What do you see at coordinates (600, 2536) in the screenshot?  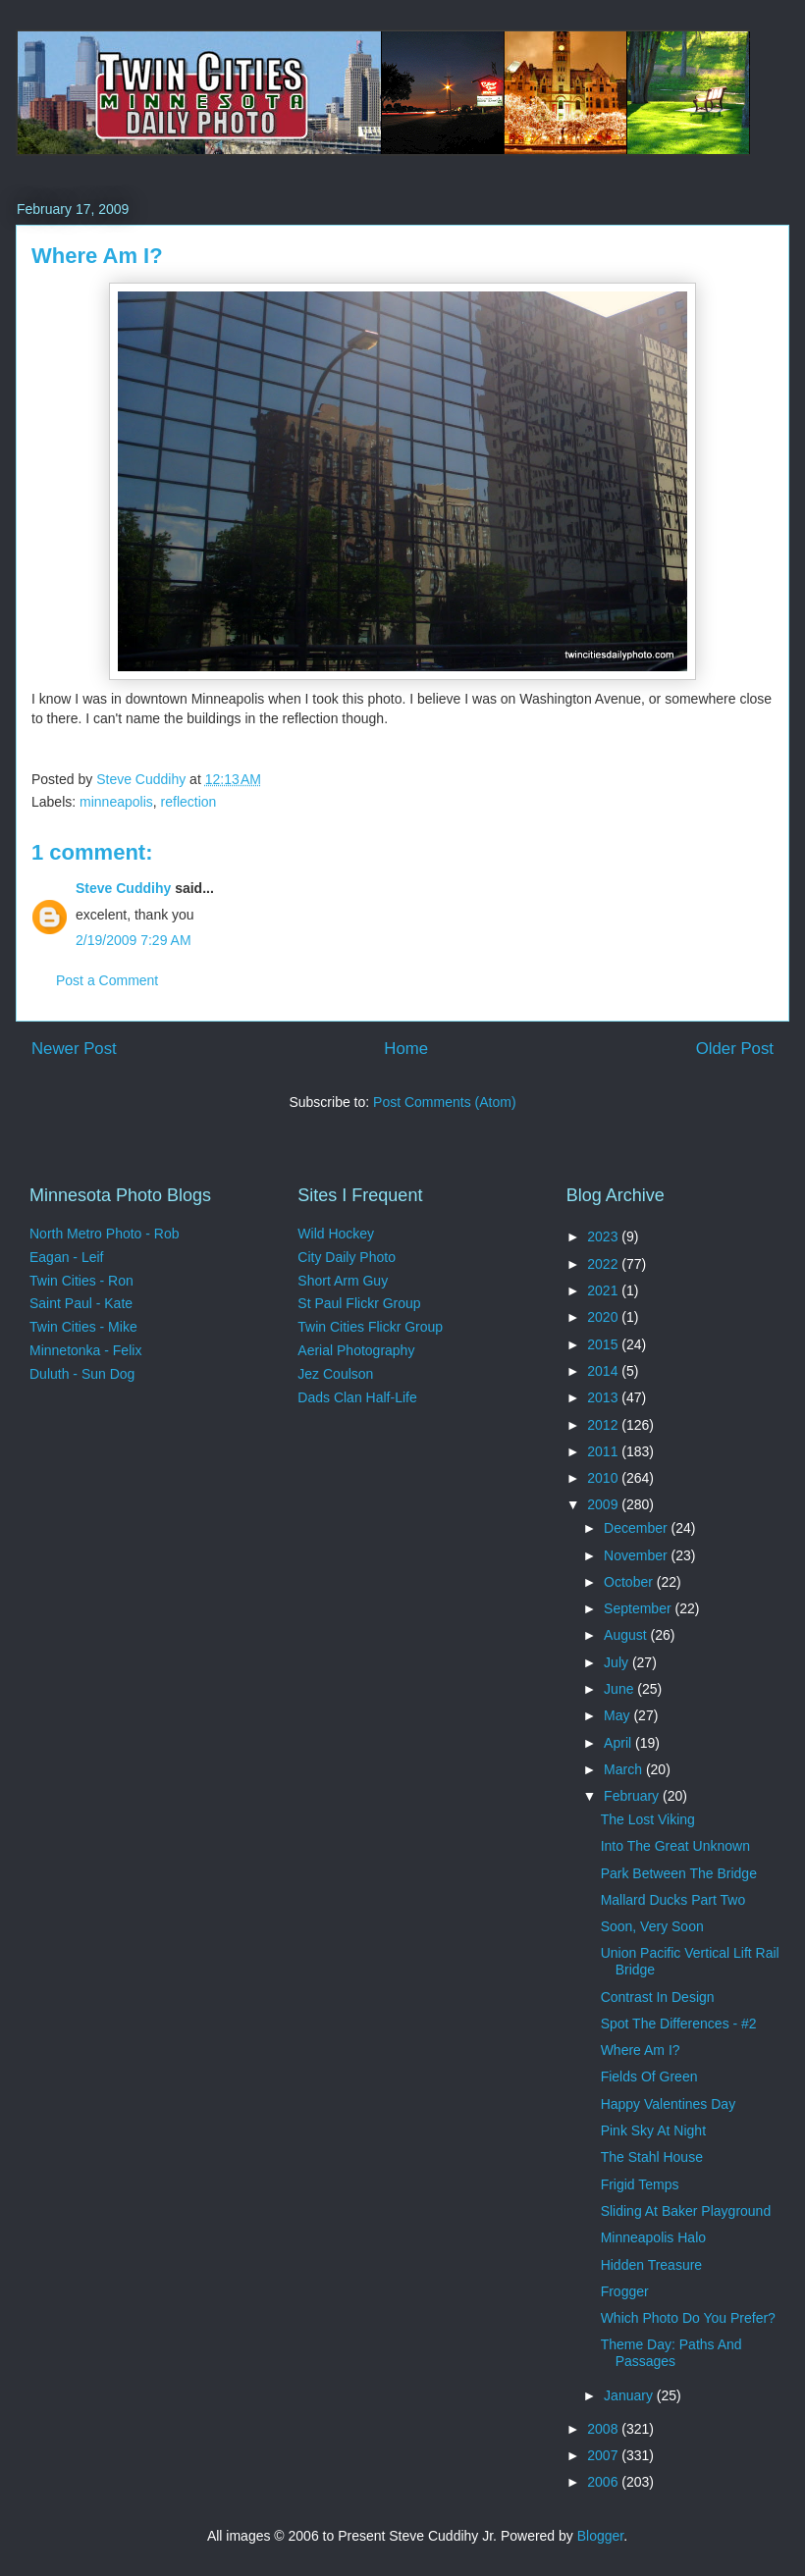 I see `Blogger` at bounding box center [600, 2536].